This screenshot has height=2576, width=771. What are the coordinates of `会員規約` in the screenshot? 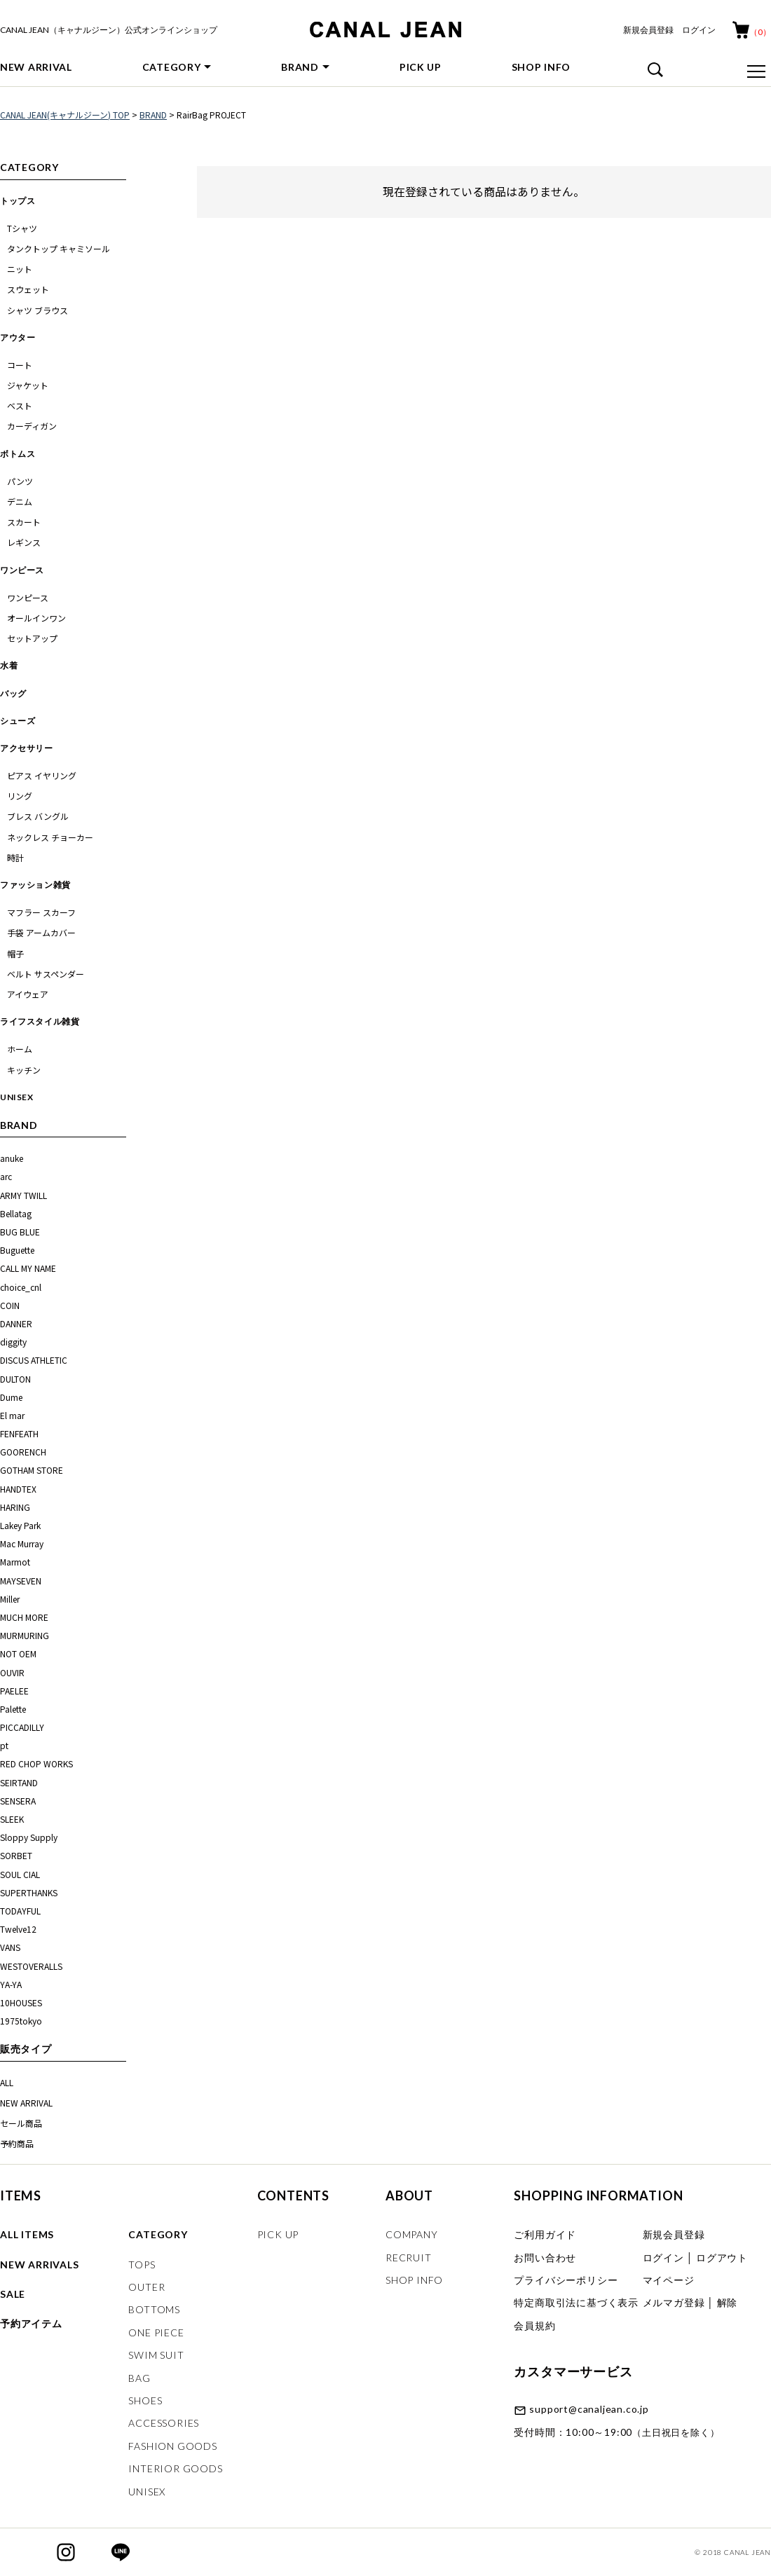 It's located at (534, 2325).